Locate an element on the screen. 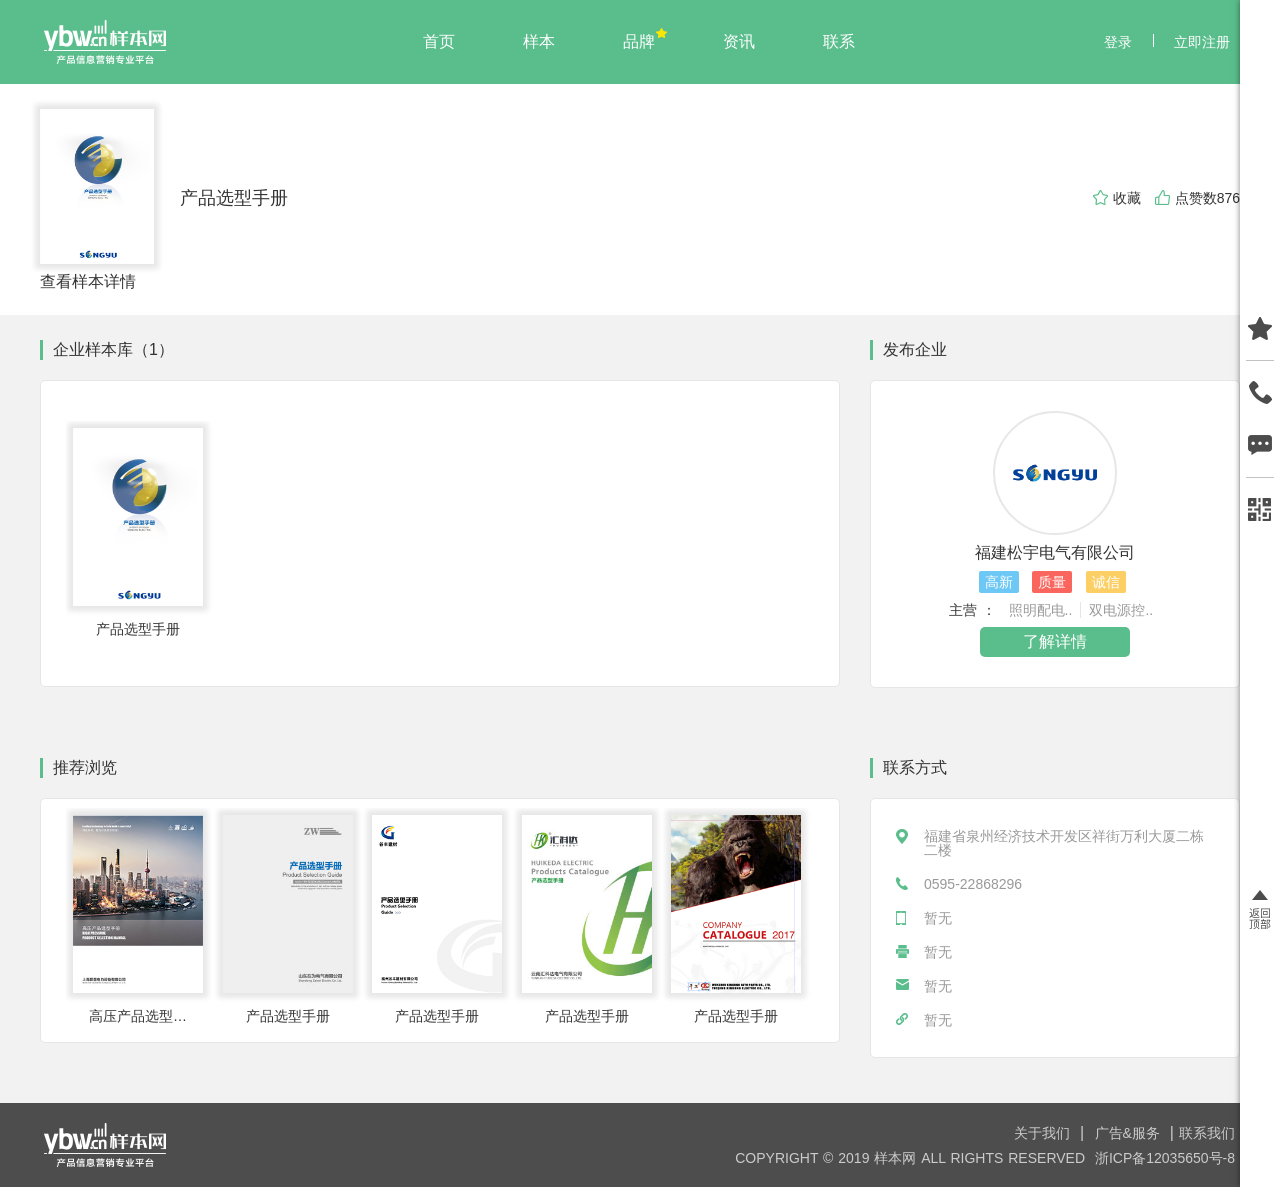  关于我们 is located at coordinates (1044, 1133).